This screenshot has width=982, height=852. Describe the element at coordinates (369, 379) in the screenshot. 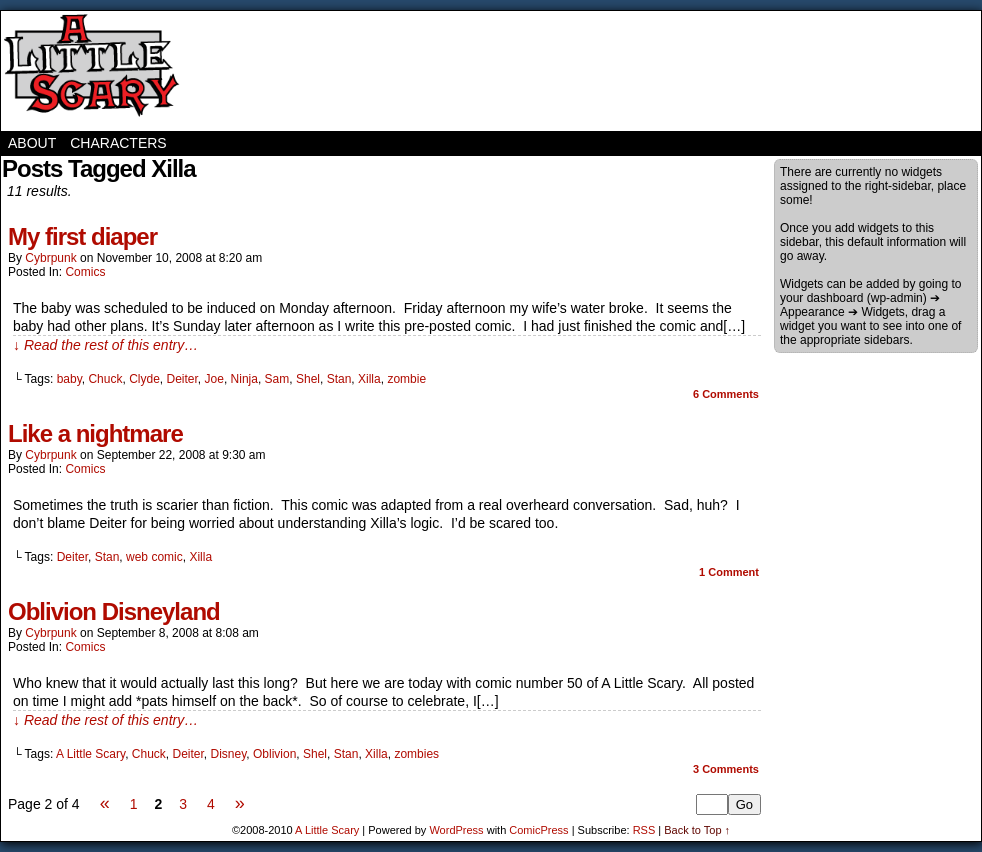

I see `Xilla` at that location.